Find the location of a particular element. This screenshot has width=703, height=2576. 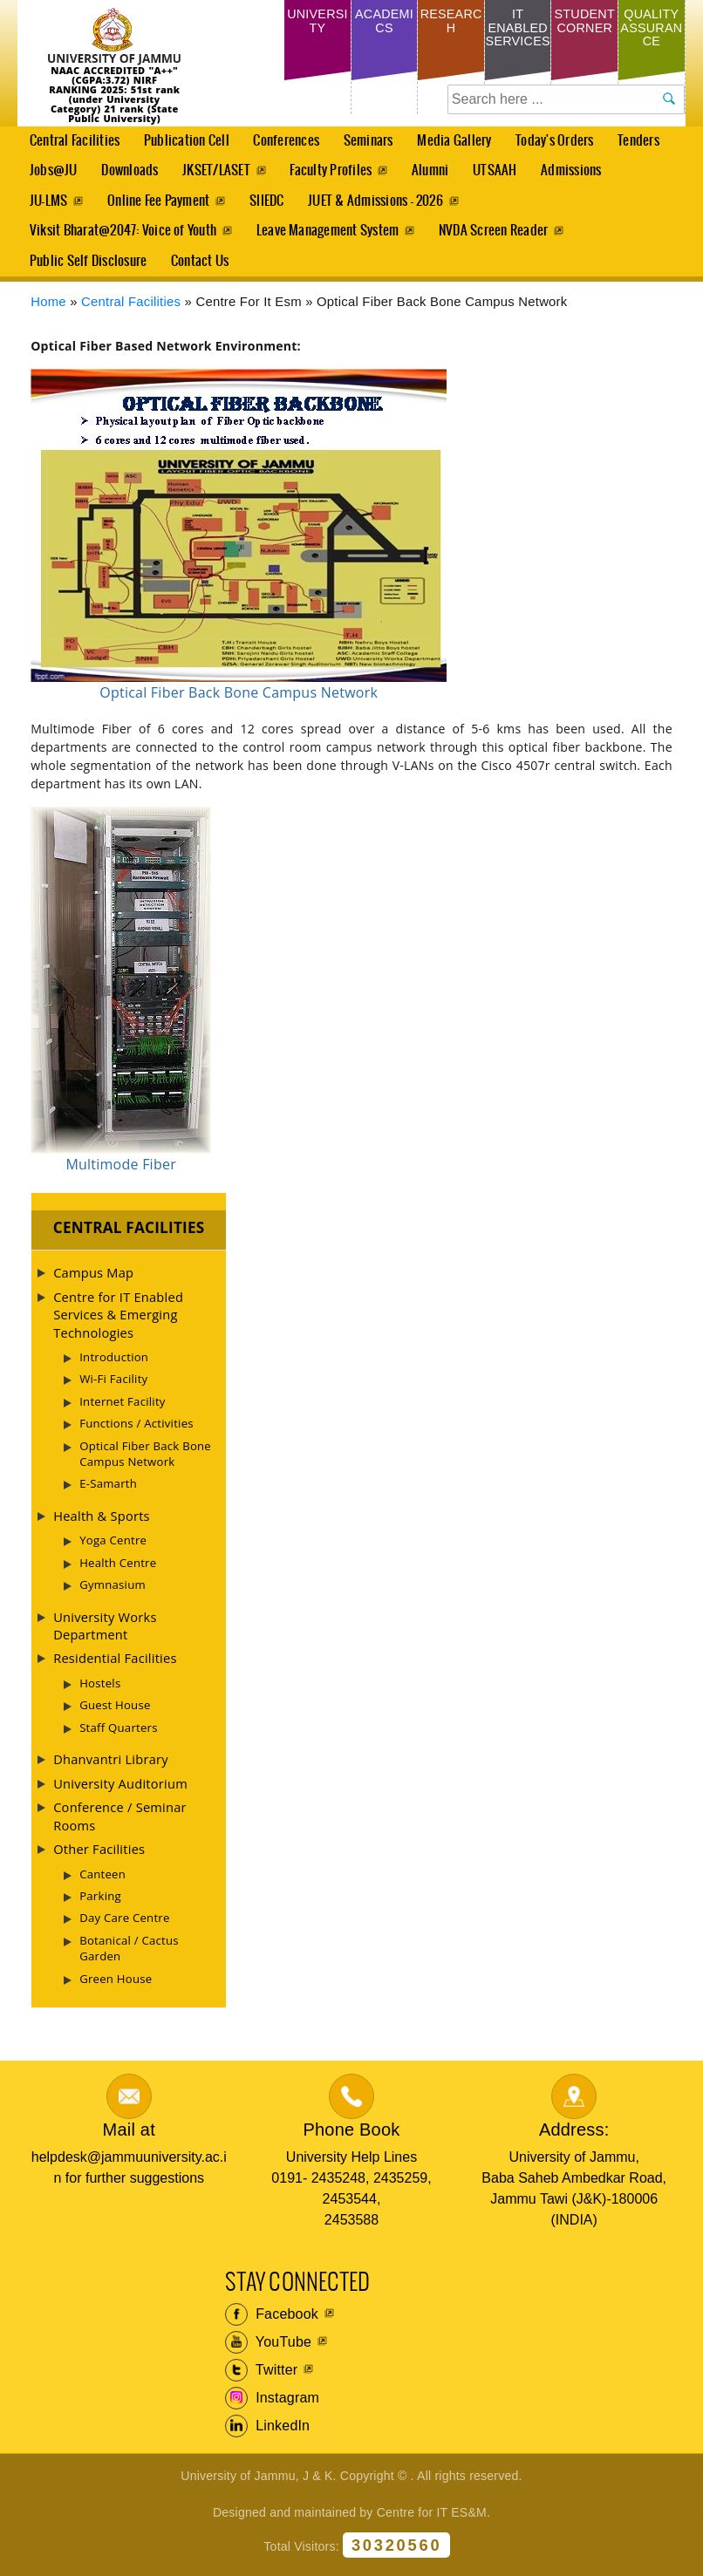

Faculty Profiles is located at coordinates (334, 174).